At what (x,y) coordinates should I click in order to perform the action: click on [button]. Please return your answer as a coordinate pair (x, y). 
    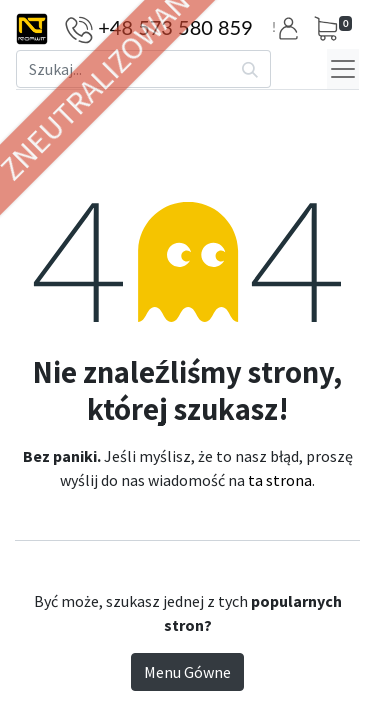
    Looking at the image, I should click on (291, 28).